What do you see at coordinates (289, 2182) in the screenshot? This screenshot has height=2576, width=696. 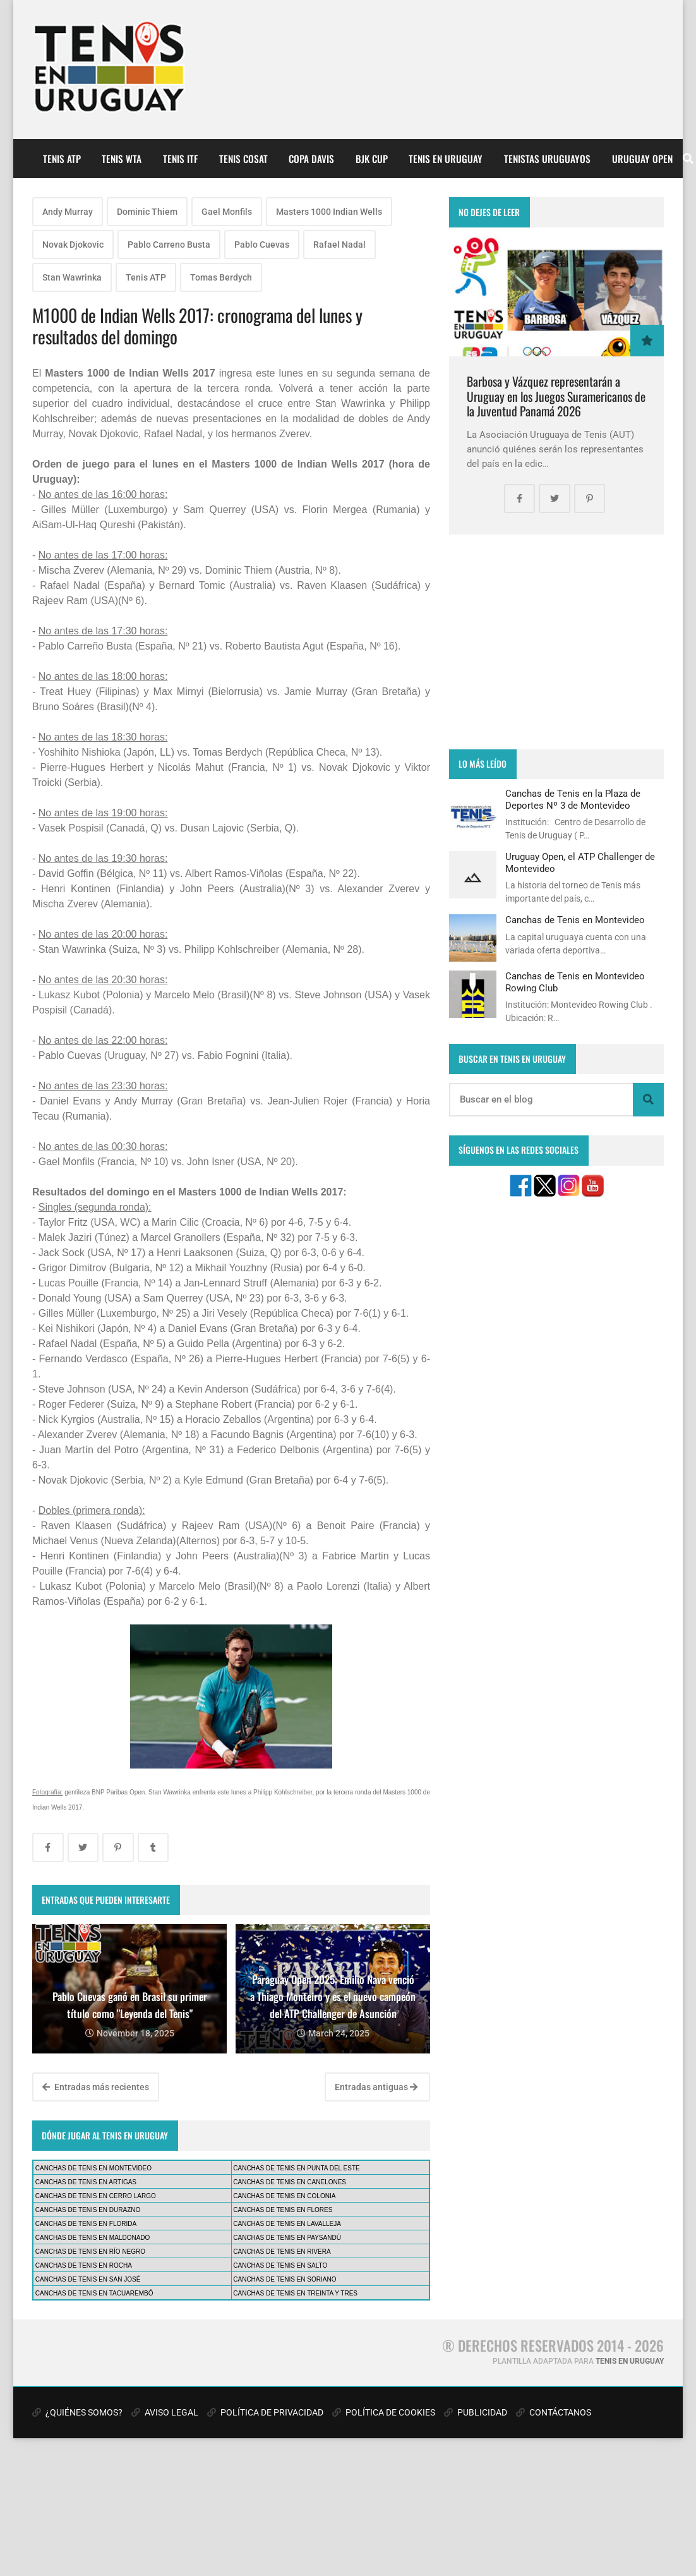 I see `CANCHAS DE TENIS EN CANELONES` at bounding box center [289, 2182].